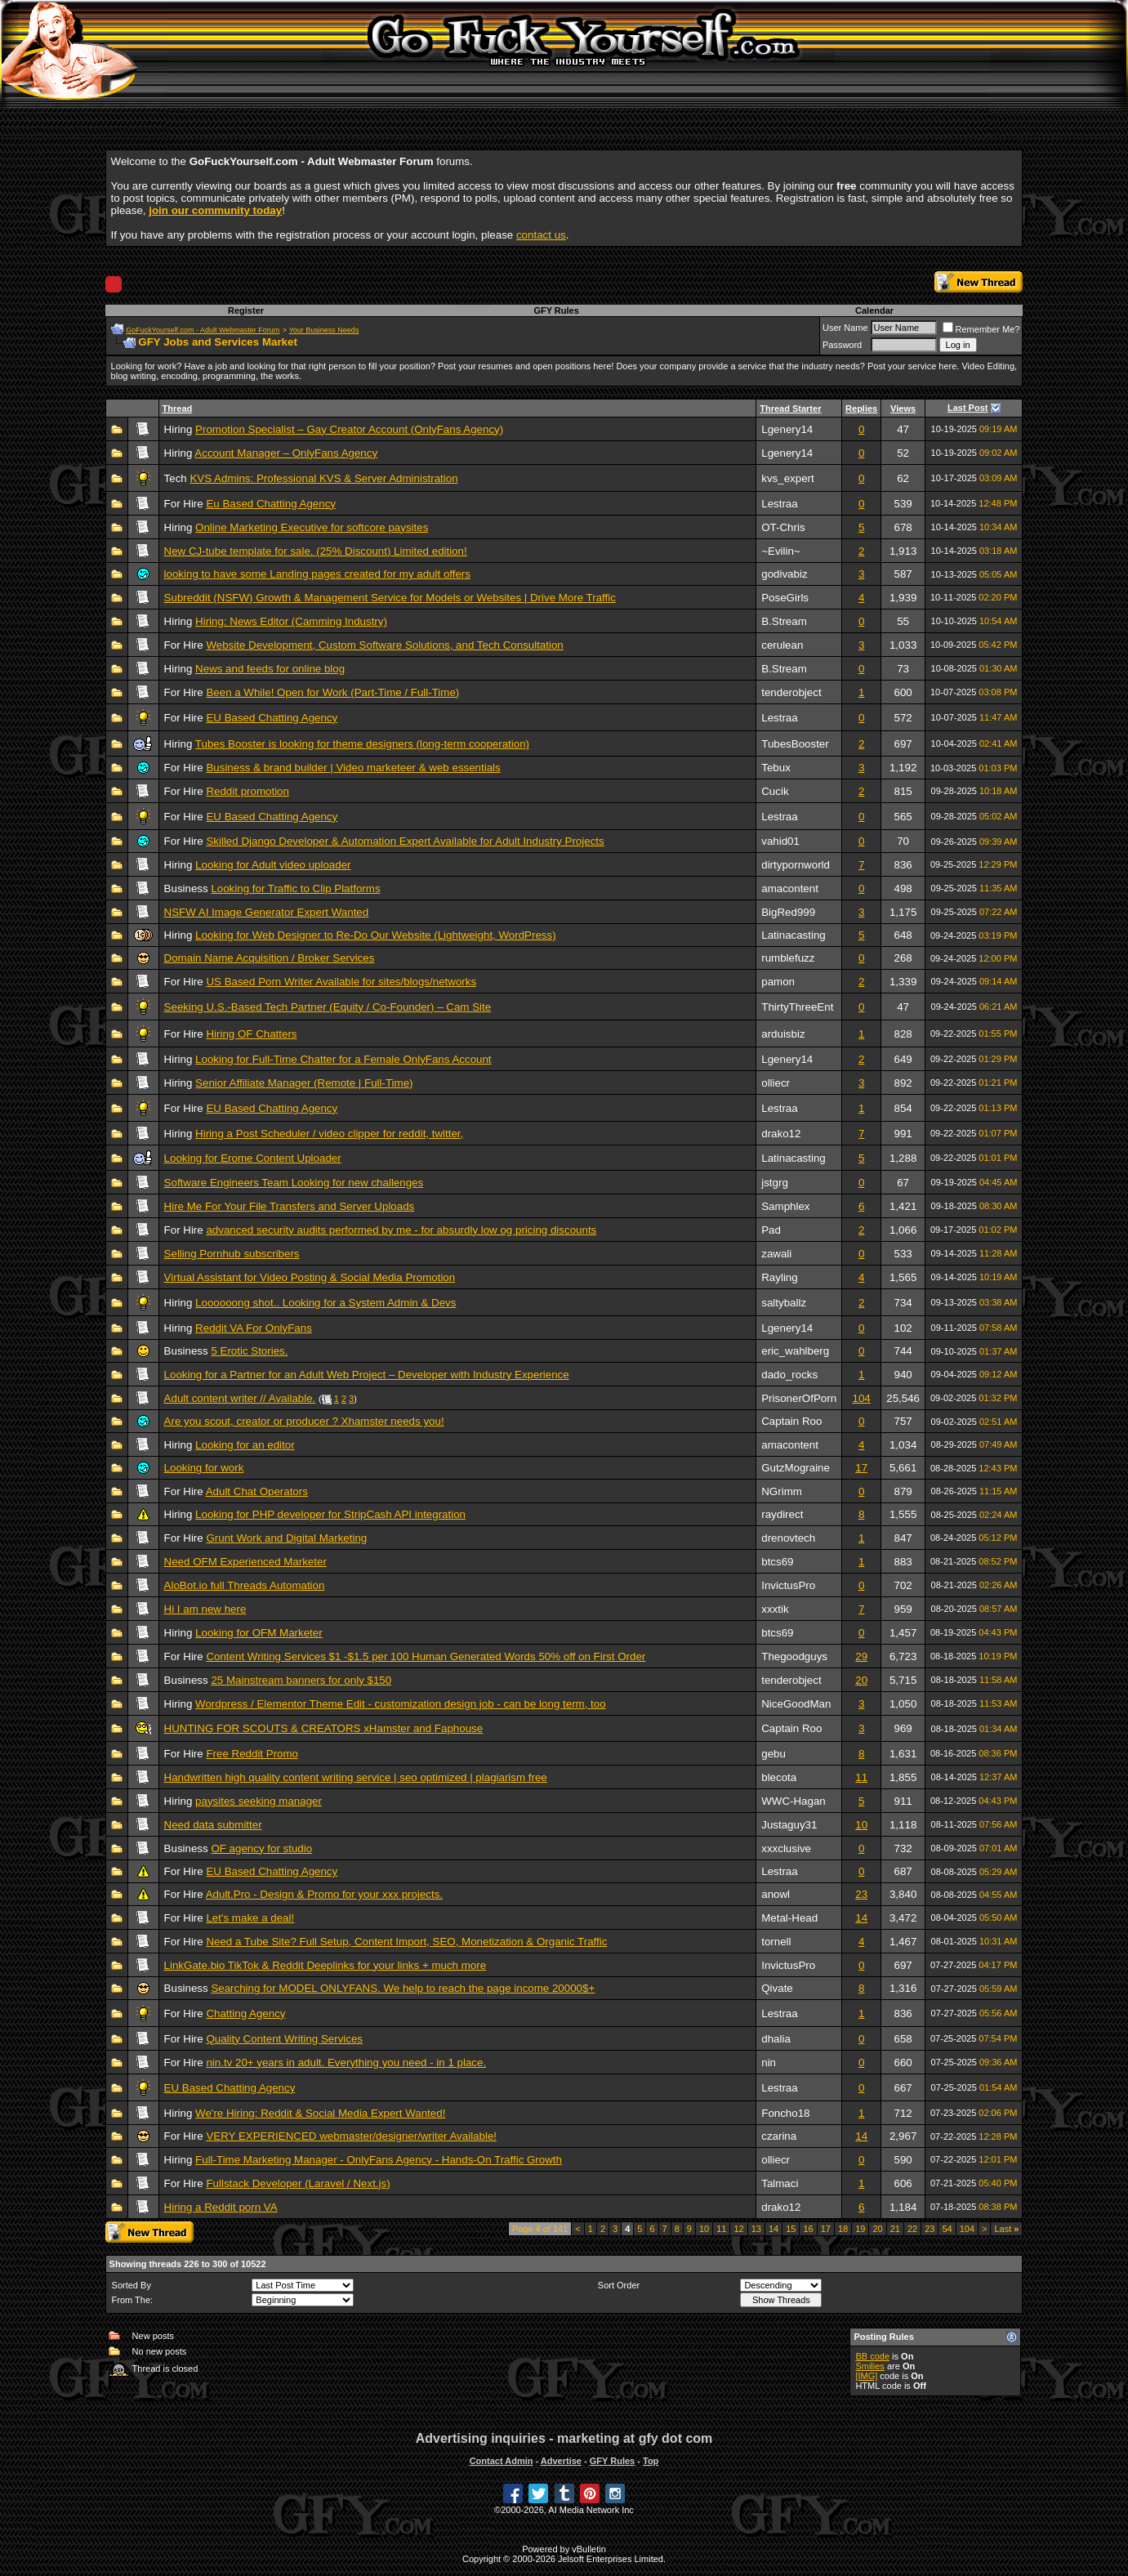 The image size is (1128, 2576). What do you see at coordinates (247, 791) in the screenshot?
I see `Reddit promotion` at bounding box center [247, 791].